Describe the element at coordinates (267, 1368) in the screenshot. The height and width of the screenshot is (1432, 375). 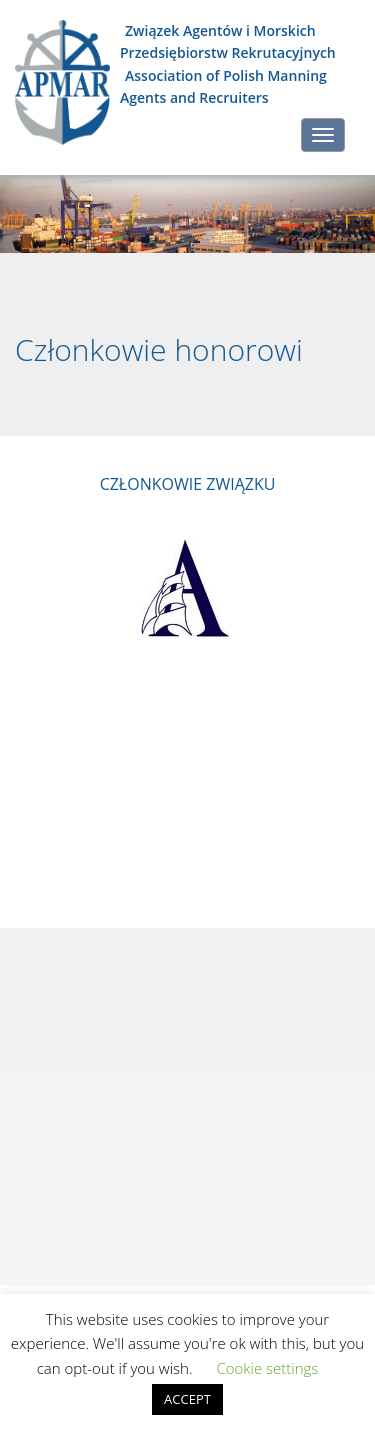
I see `Cookie settings [button]` at that location.